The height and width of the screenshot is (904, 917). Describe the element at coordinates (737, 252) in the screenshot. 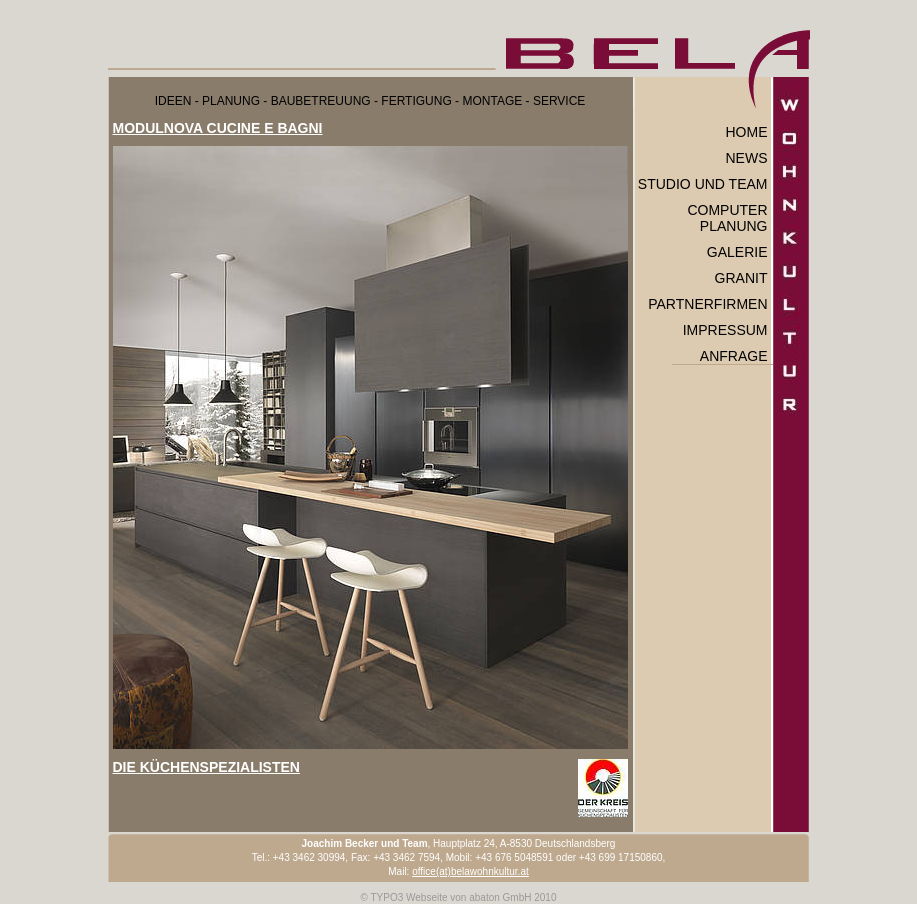

I see `Galerie` at that location.